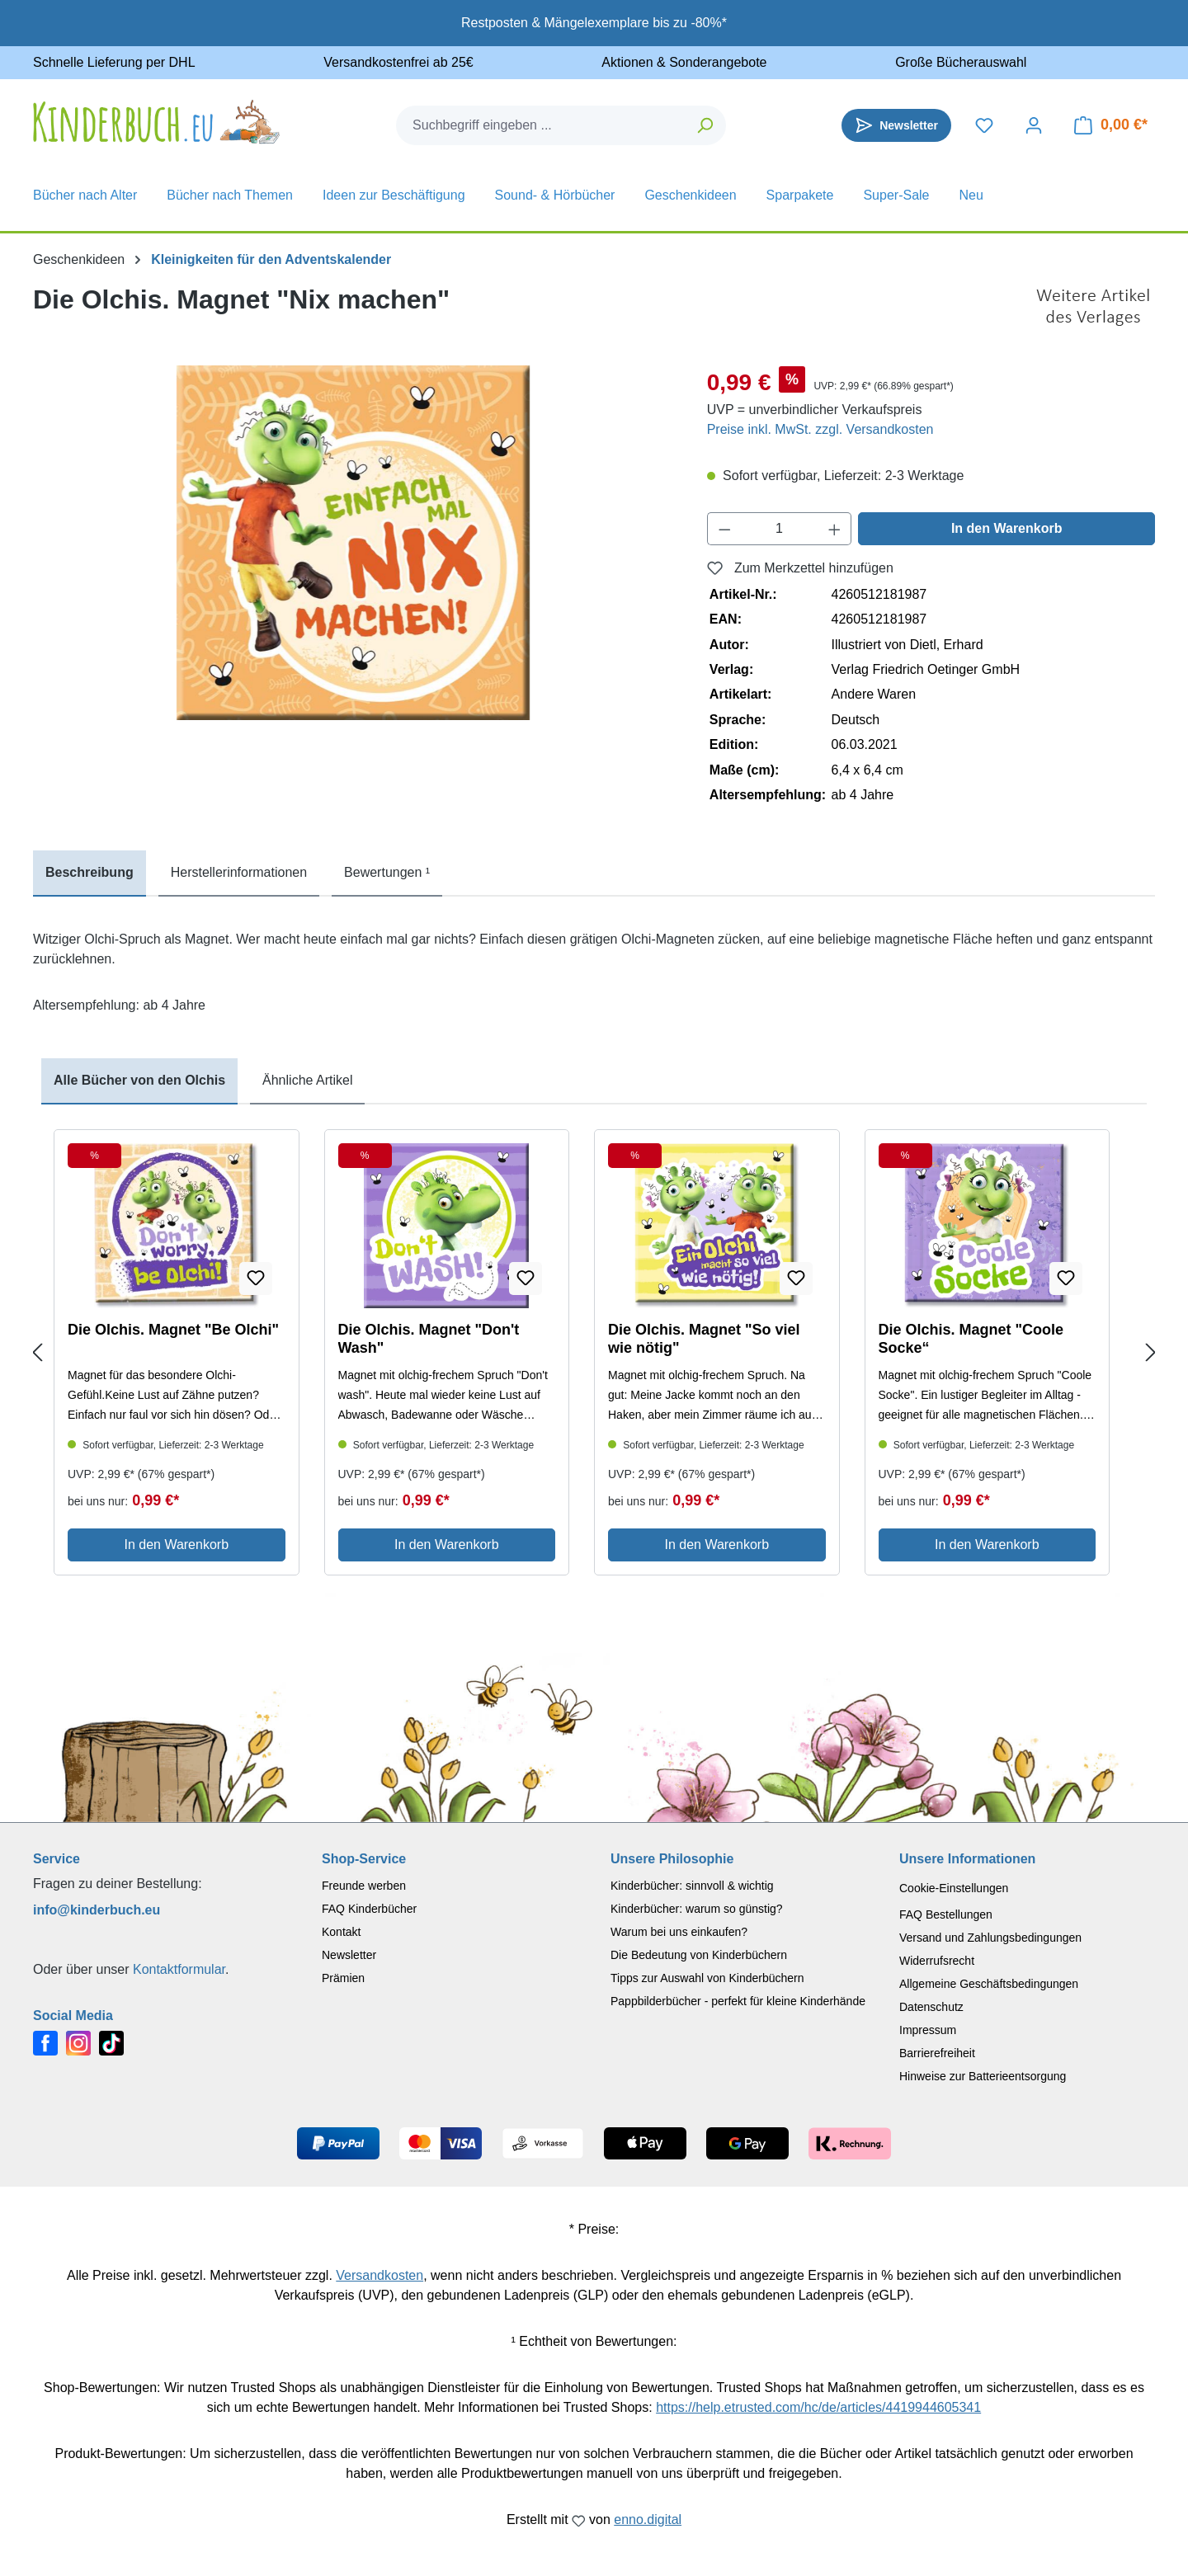 This screenshot has width=1188, height=2576. What do you see at coordinates (678, 1931) in the screenshot?
I see `Warum bei uns einkaufen?` at bounding box center [678, 1931].